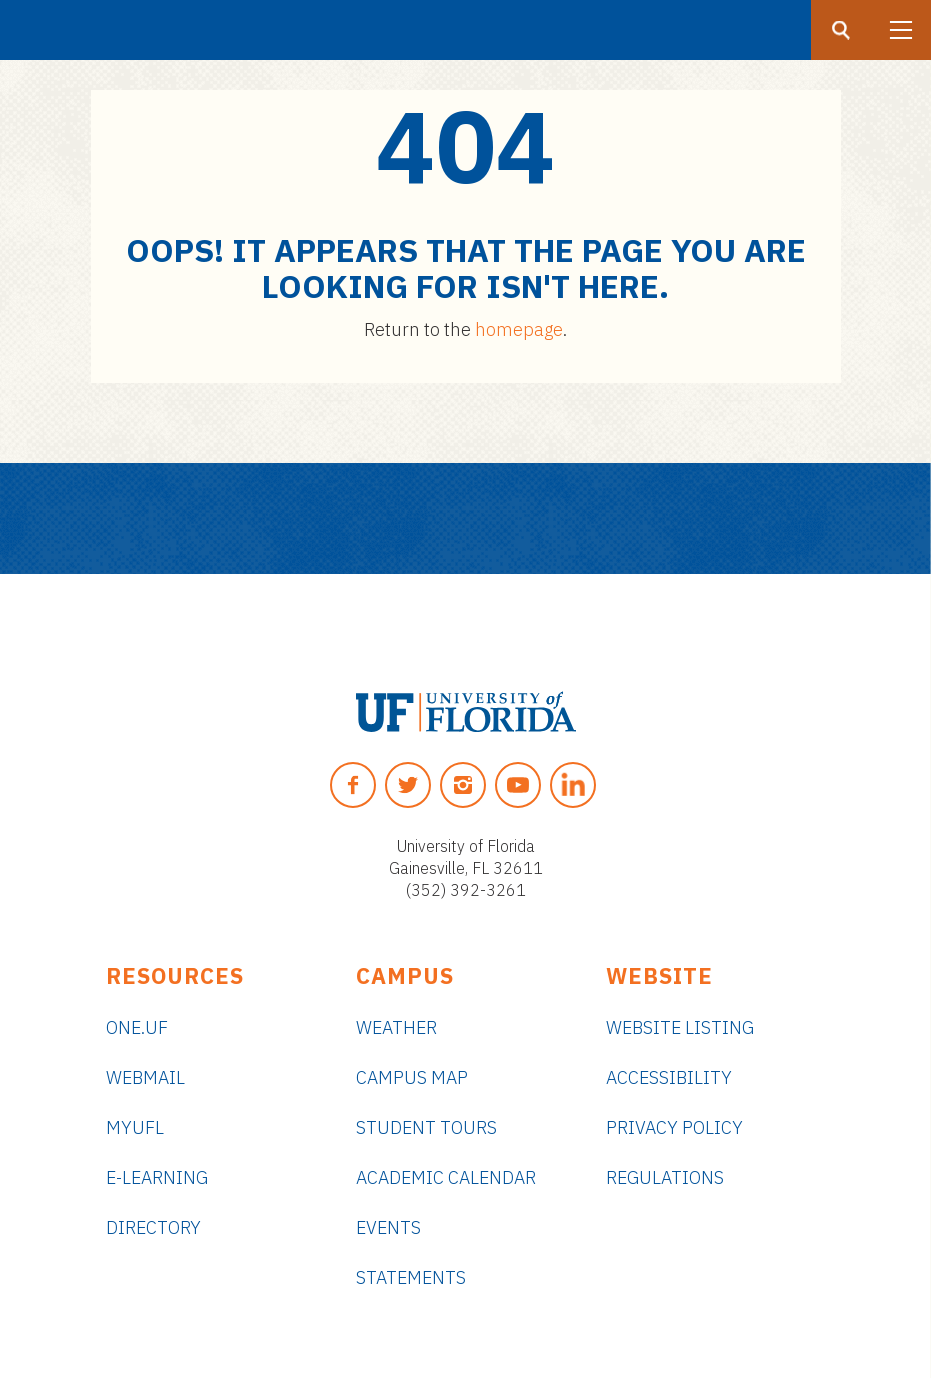 The width and height of the screenshot is (931, 1378). Describe the element at coordinates (145, 1077) in the screenshot. I see `Webmail` at that location.